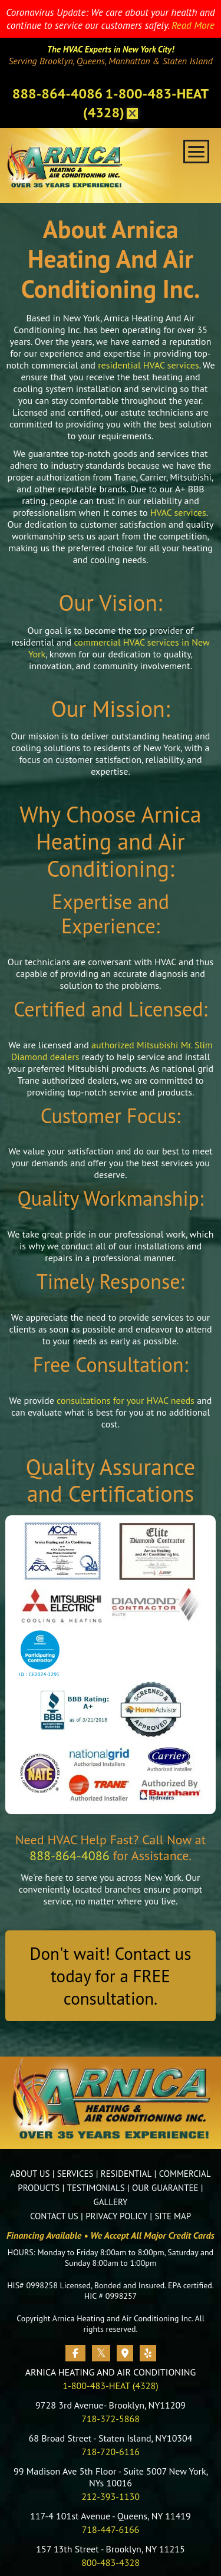 This screenshot has width=221, height=2576. What do you see at coordinates (178, 512) in the screenshot?
I see `HVAC services` at bounding box center [178, 512].